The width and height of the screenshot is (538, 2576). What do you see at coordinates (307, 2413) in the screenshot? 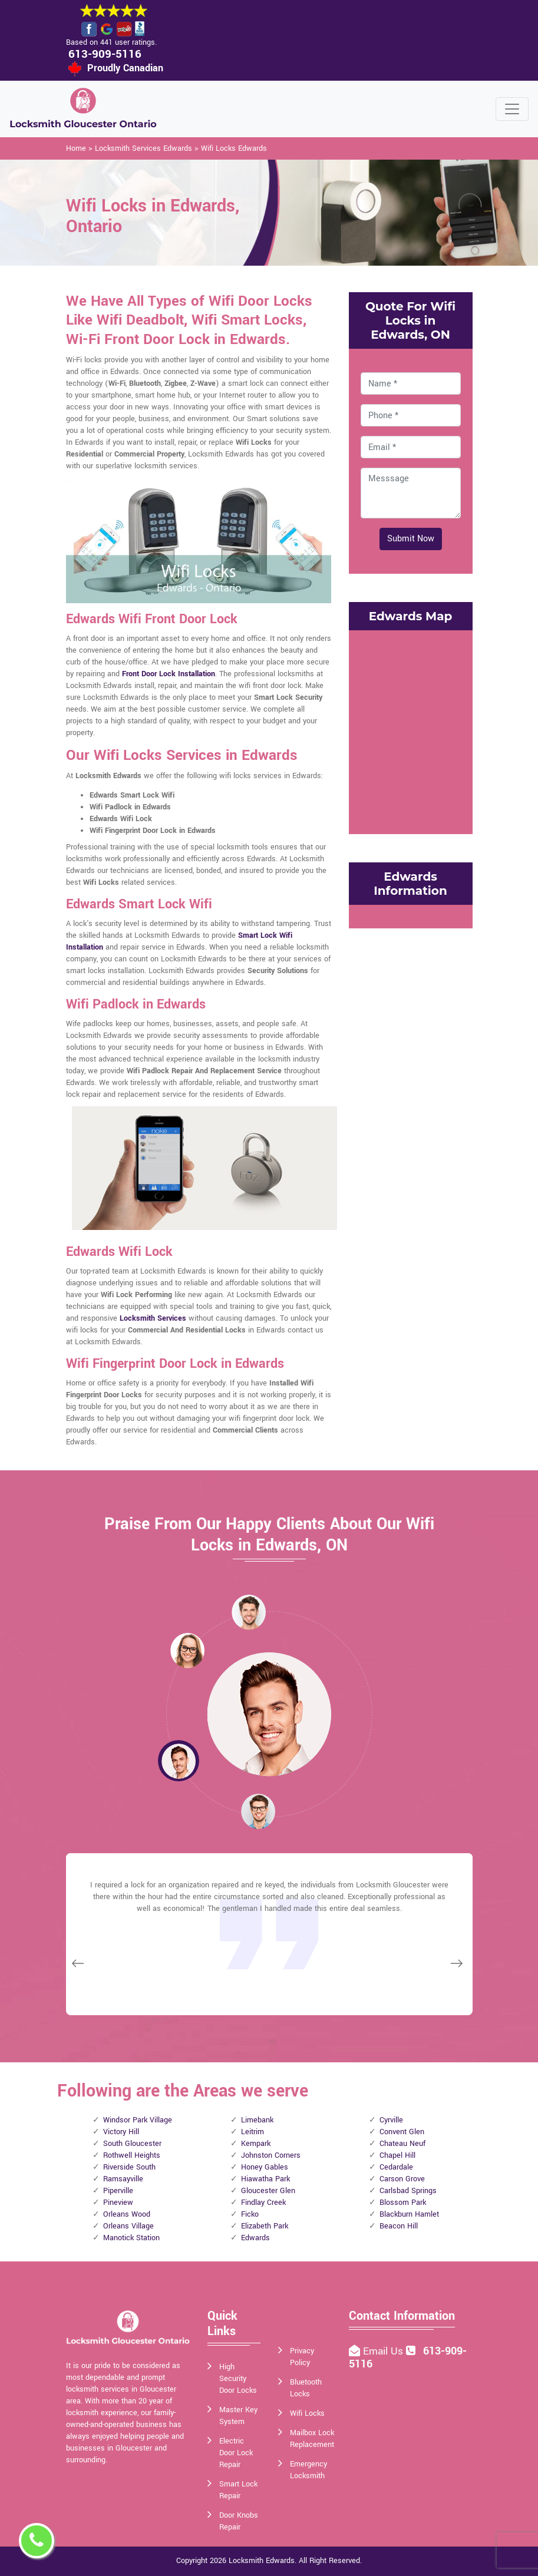
I see `Wifi Locks` at bounding box center [307, 2413].